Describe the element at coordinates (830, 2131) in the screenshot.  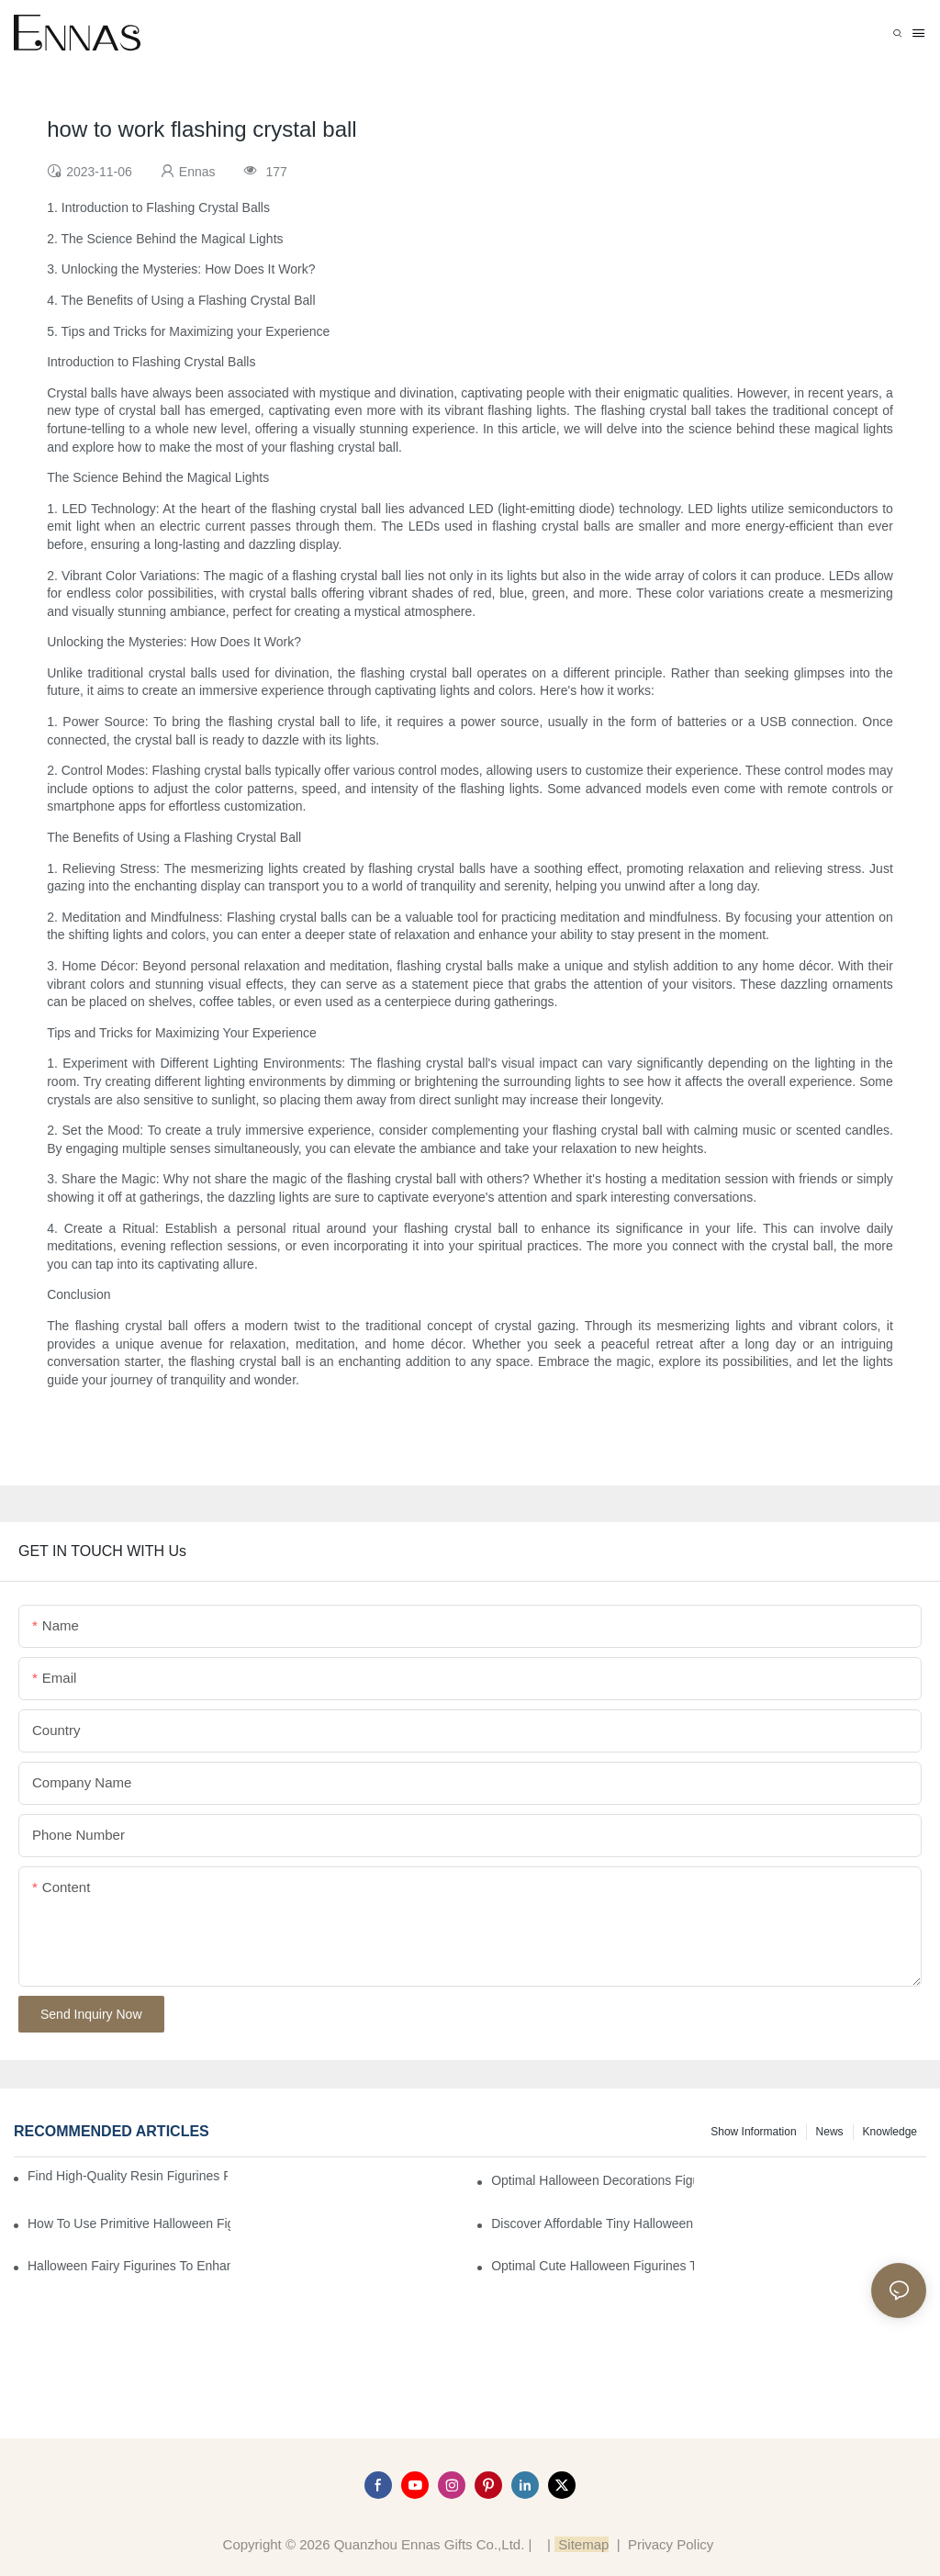
I see `News` at that location.